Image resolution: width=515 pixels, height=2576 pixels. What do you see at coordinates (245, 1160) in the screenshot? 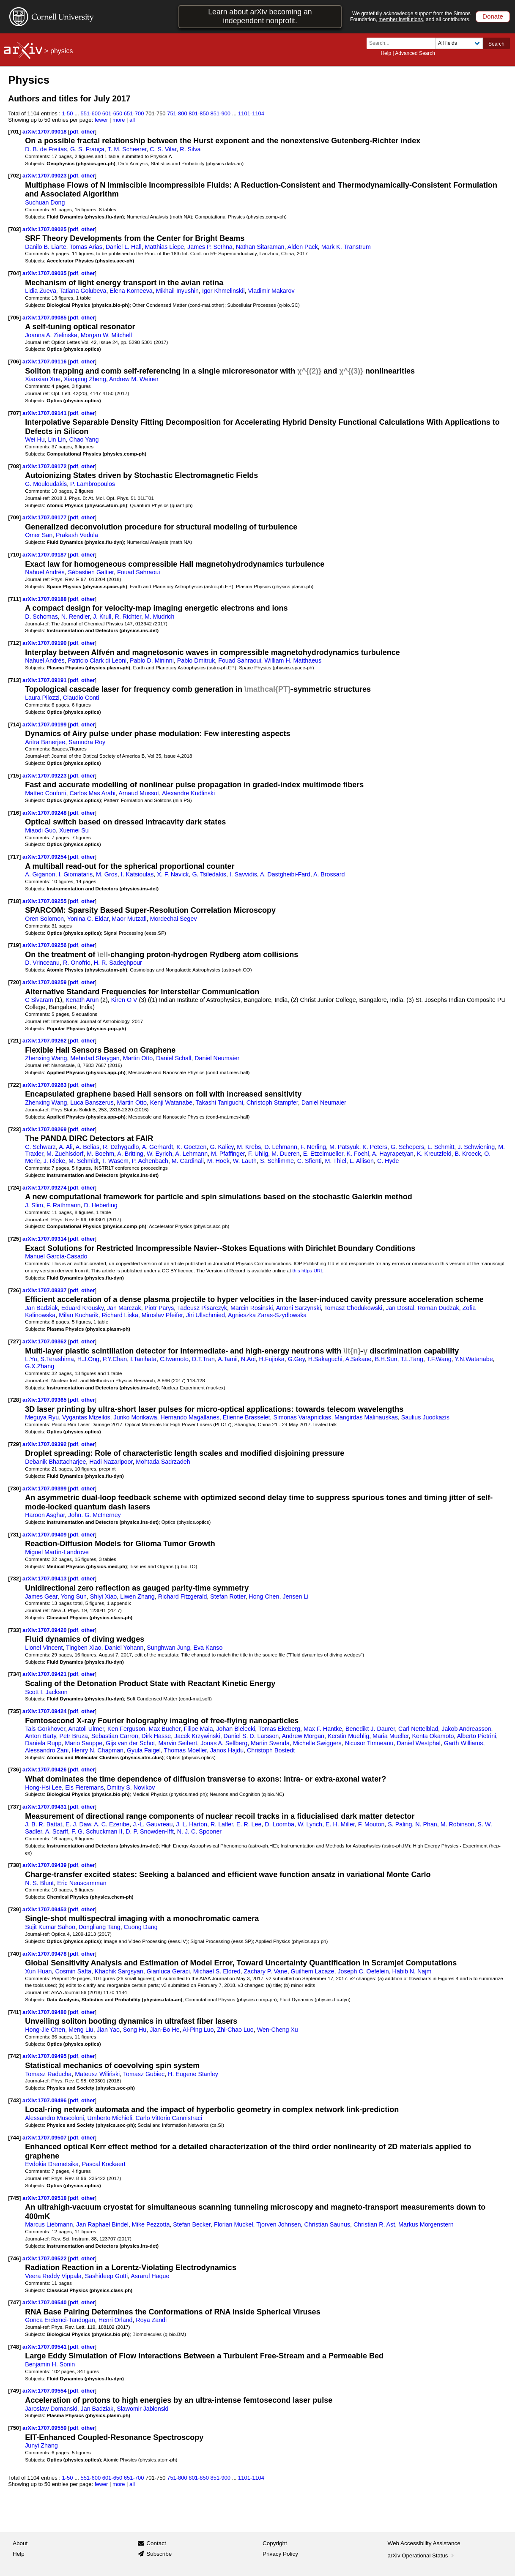
I see `W. Lauth` at bounding box center [245, 1160].